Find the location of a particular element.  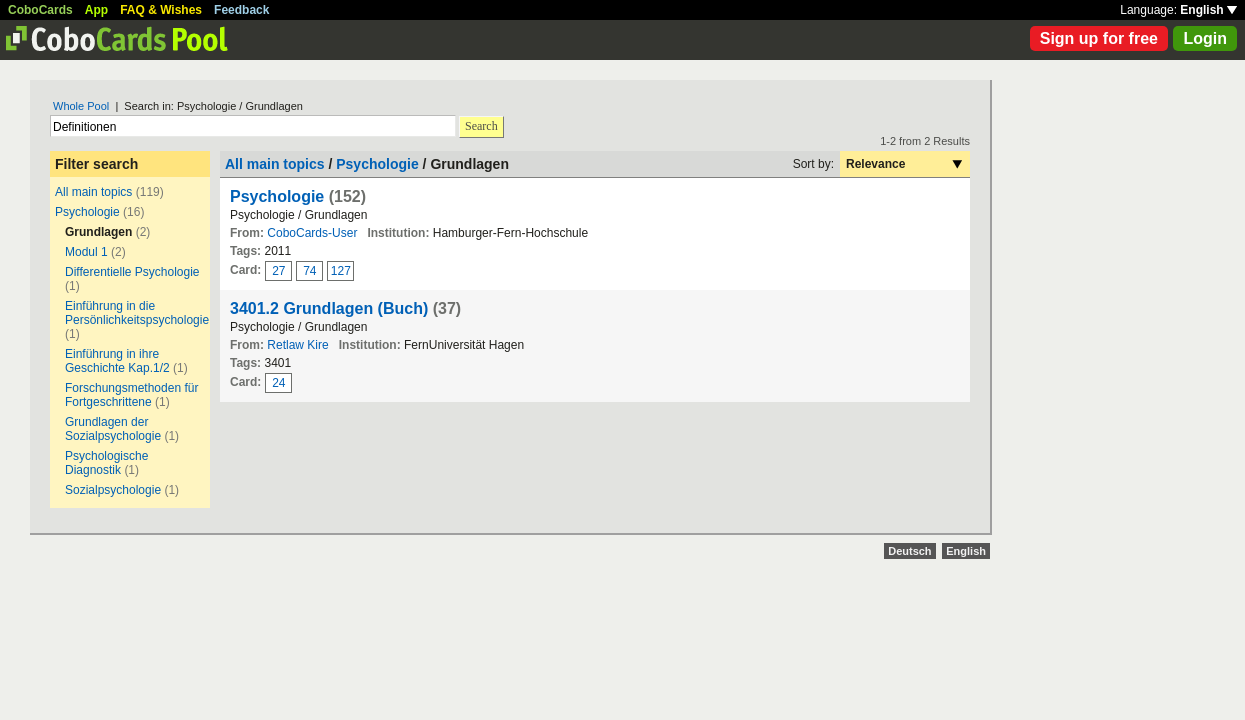

Sign up for free is located at coordinates (1099, 38).